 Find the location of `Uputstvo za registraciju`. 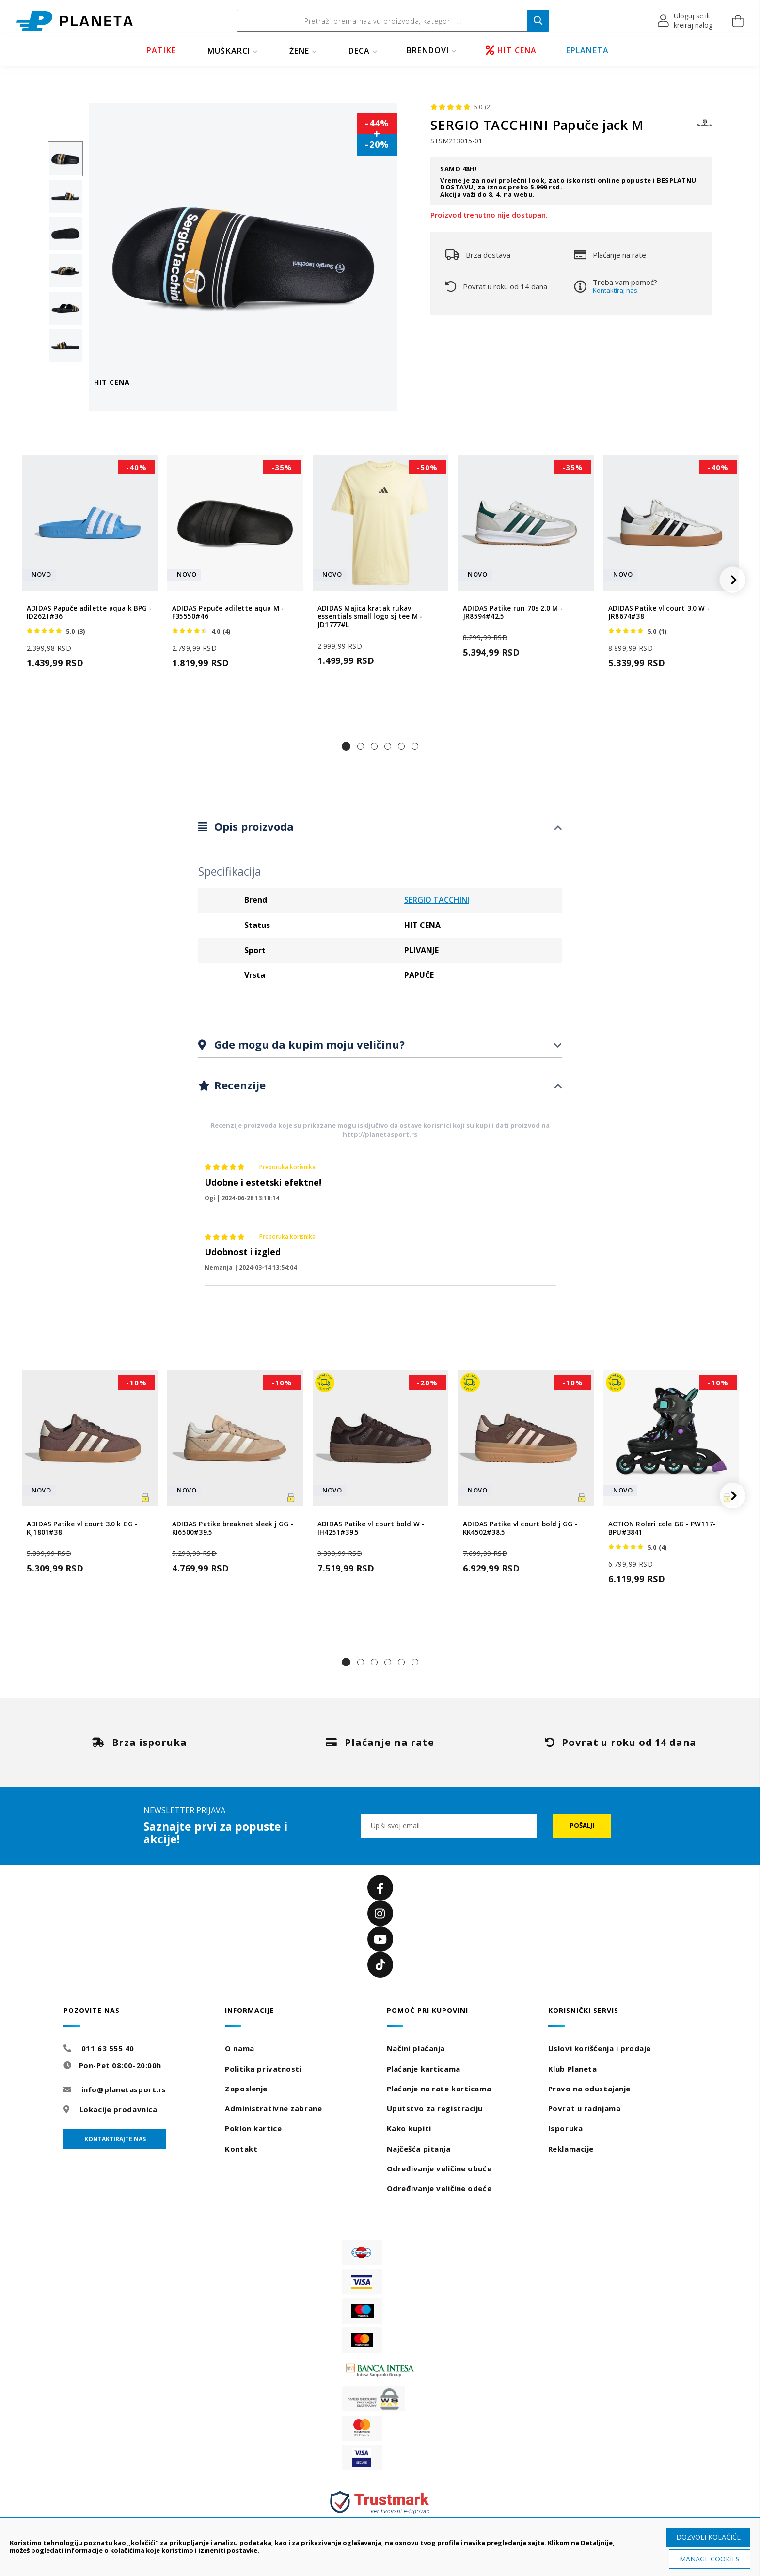

Uputstvo za registraciju is located at coordinates (435, 2108).